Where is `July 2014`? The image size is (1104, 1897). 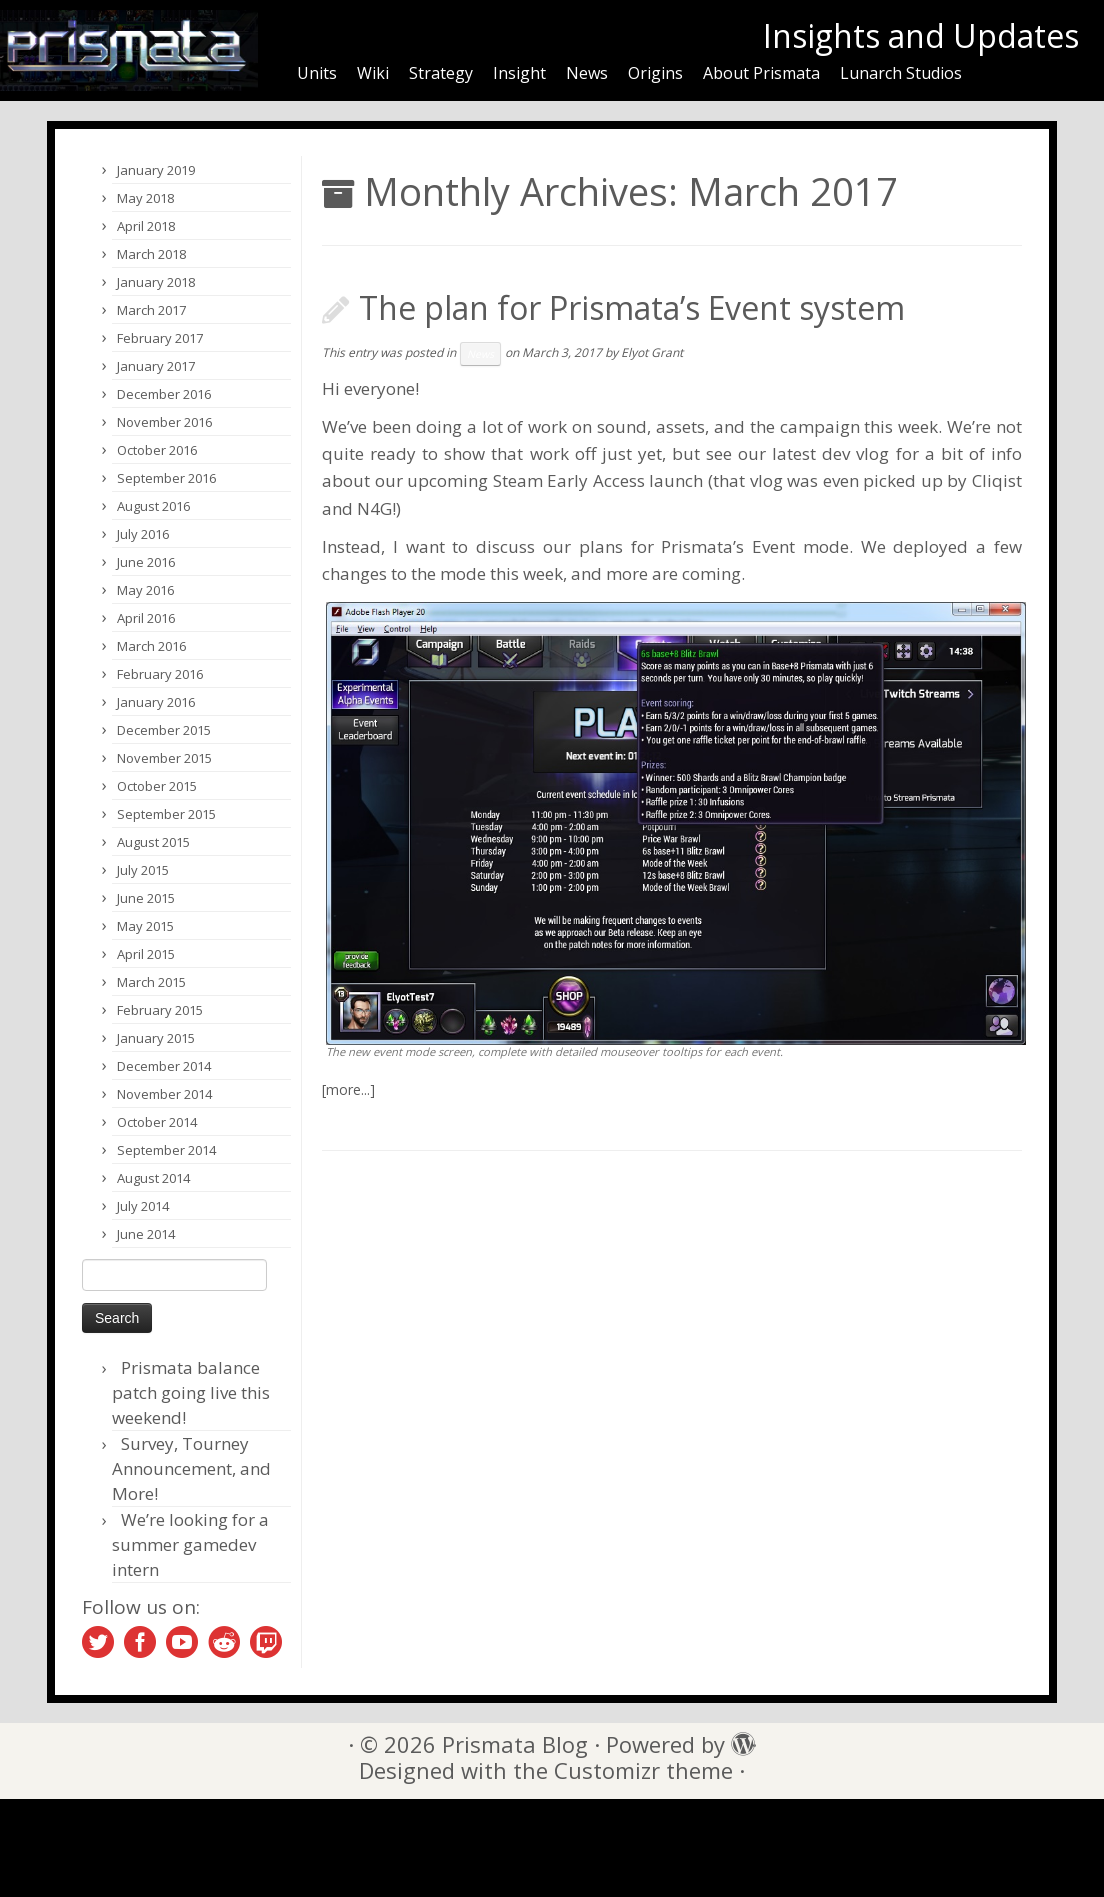 July 2014 is located at coordinates (143, 1206).